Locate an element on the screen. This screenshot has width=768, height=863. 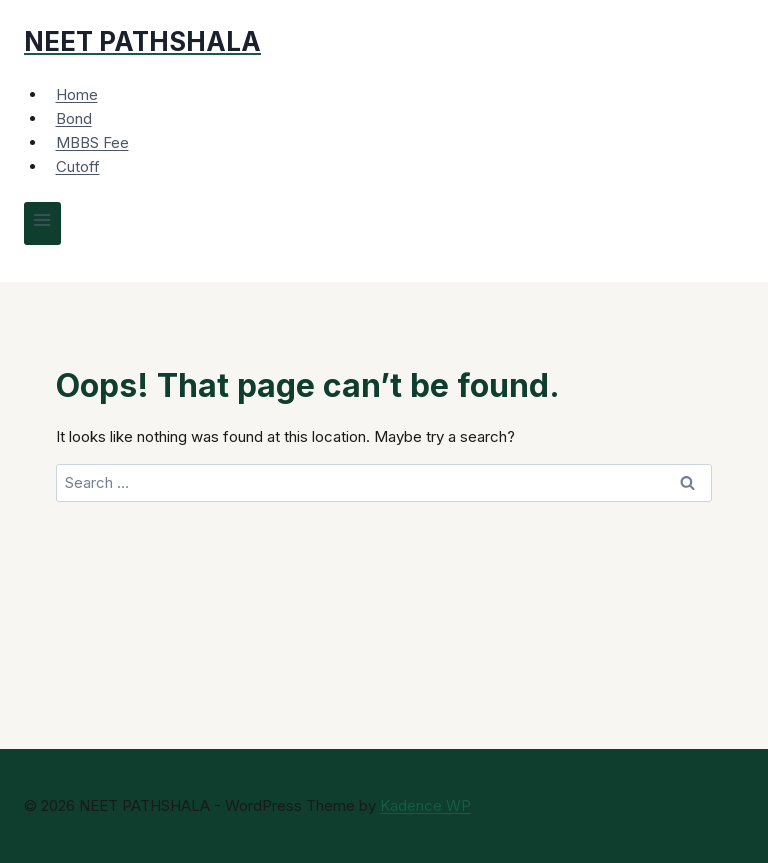
Cutoff is located at coordinates (78, 166).